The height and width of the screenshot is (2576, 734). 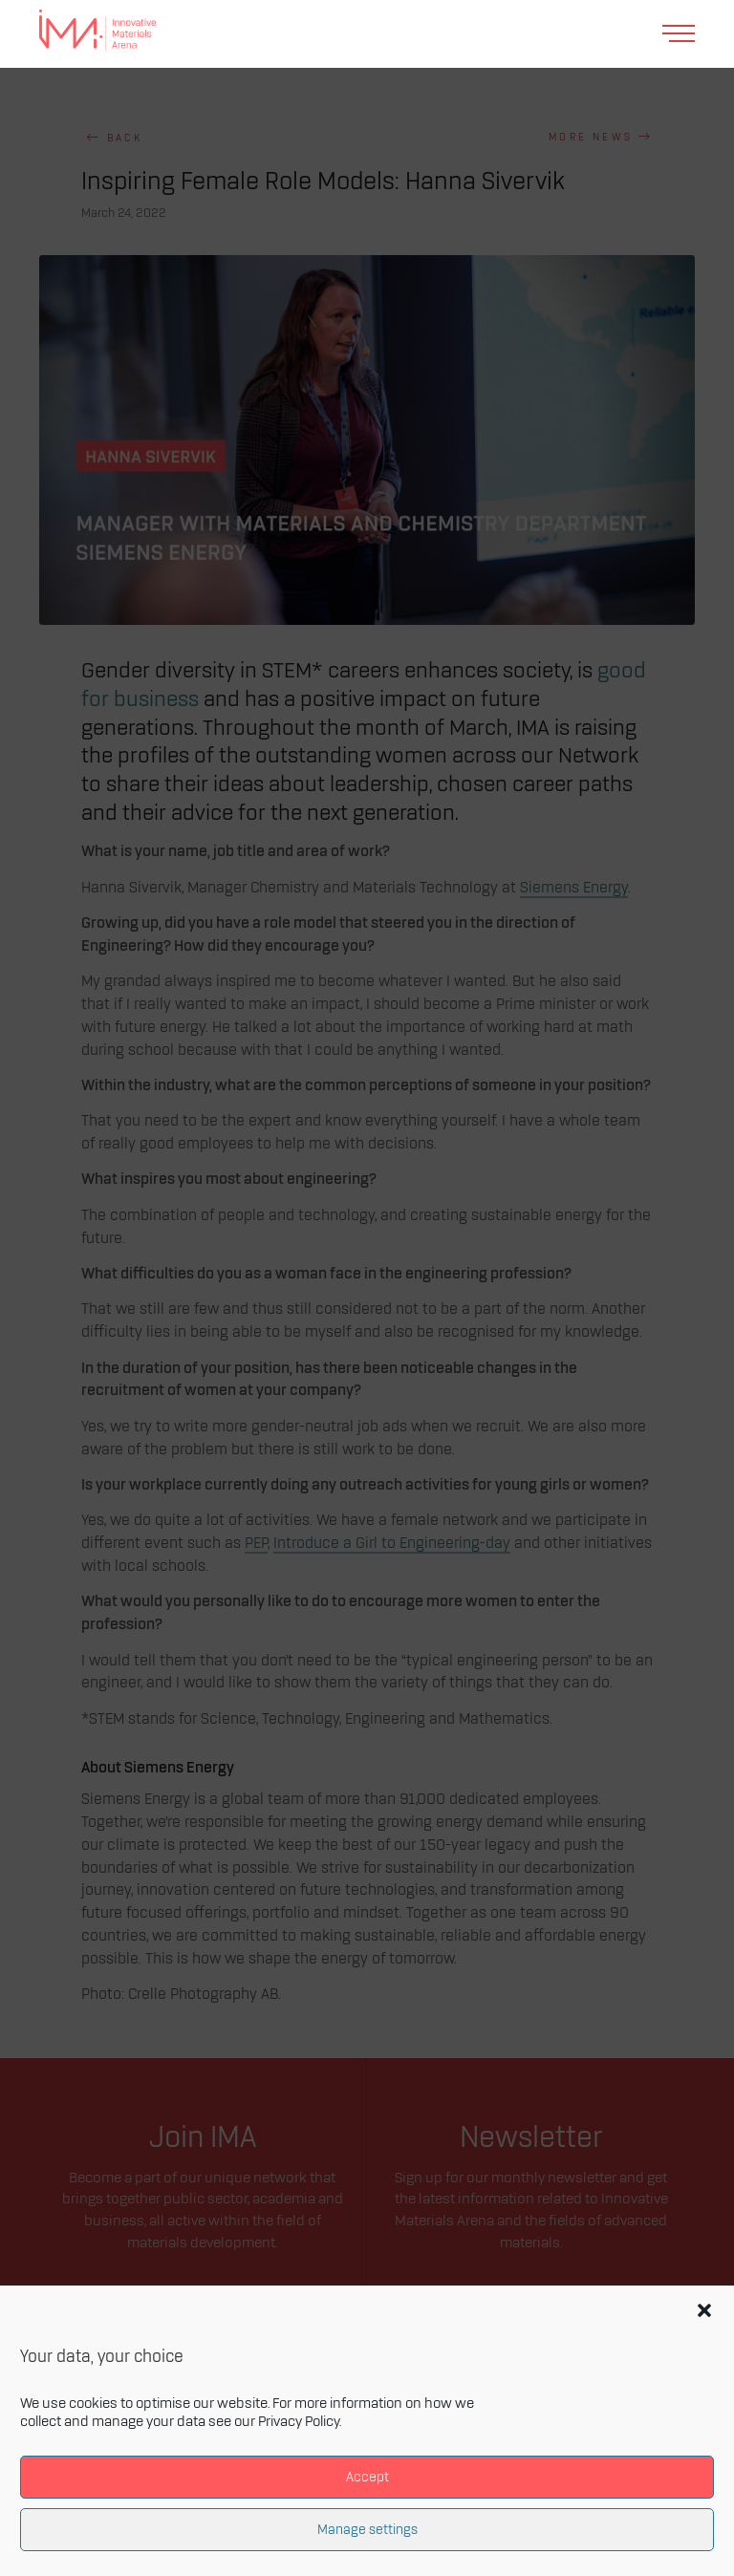 What do you see at coordinates (298, 2422) in the screenshot?
I see `Privacy Policy` at bounding box center [298, 2422].